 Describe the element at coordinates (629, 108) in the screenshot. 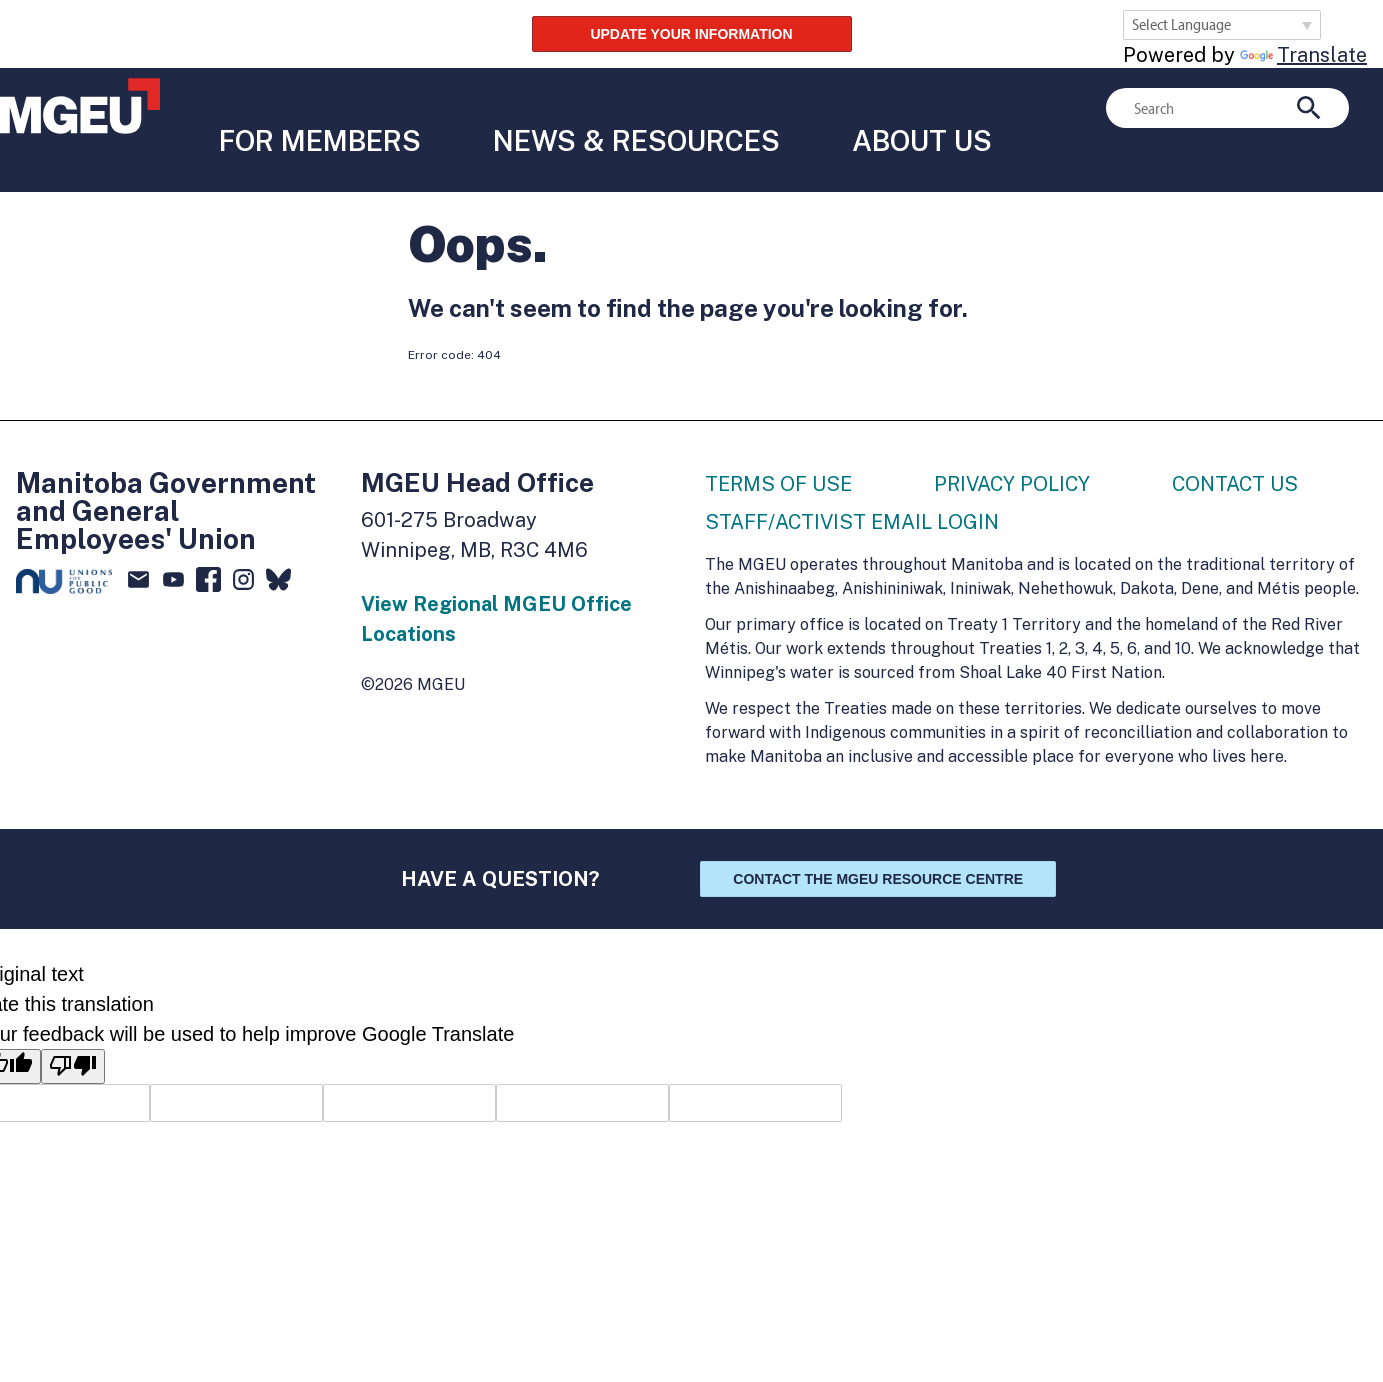

I see `News & Resources` at that location.